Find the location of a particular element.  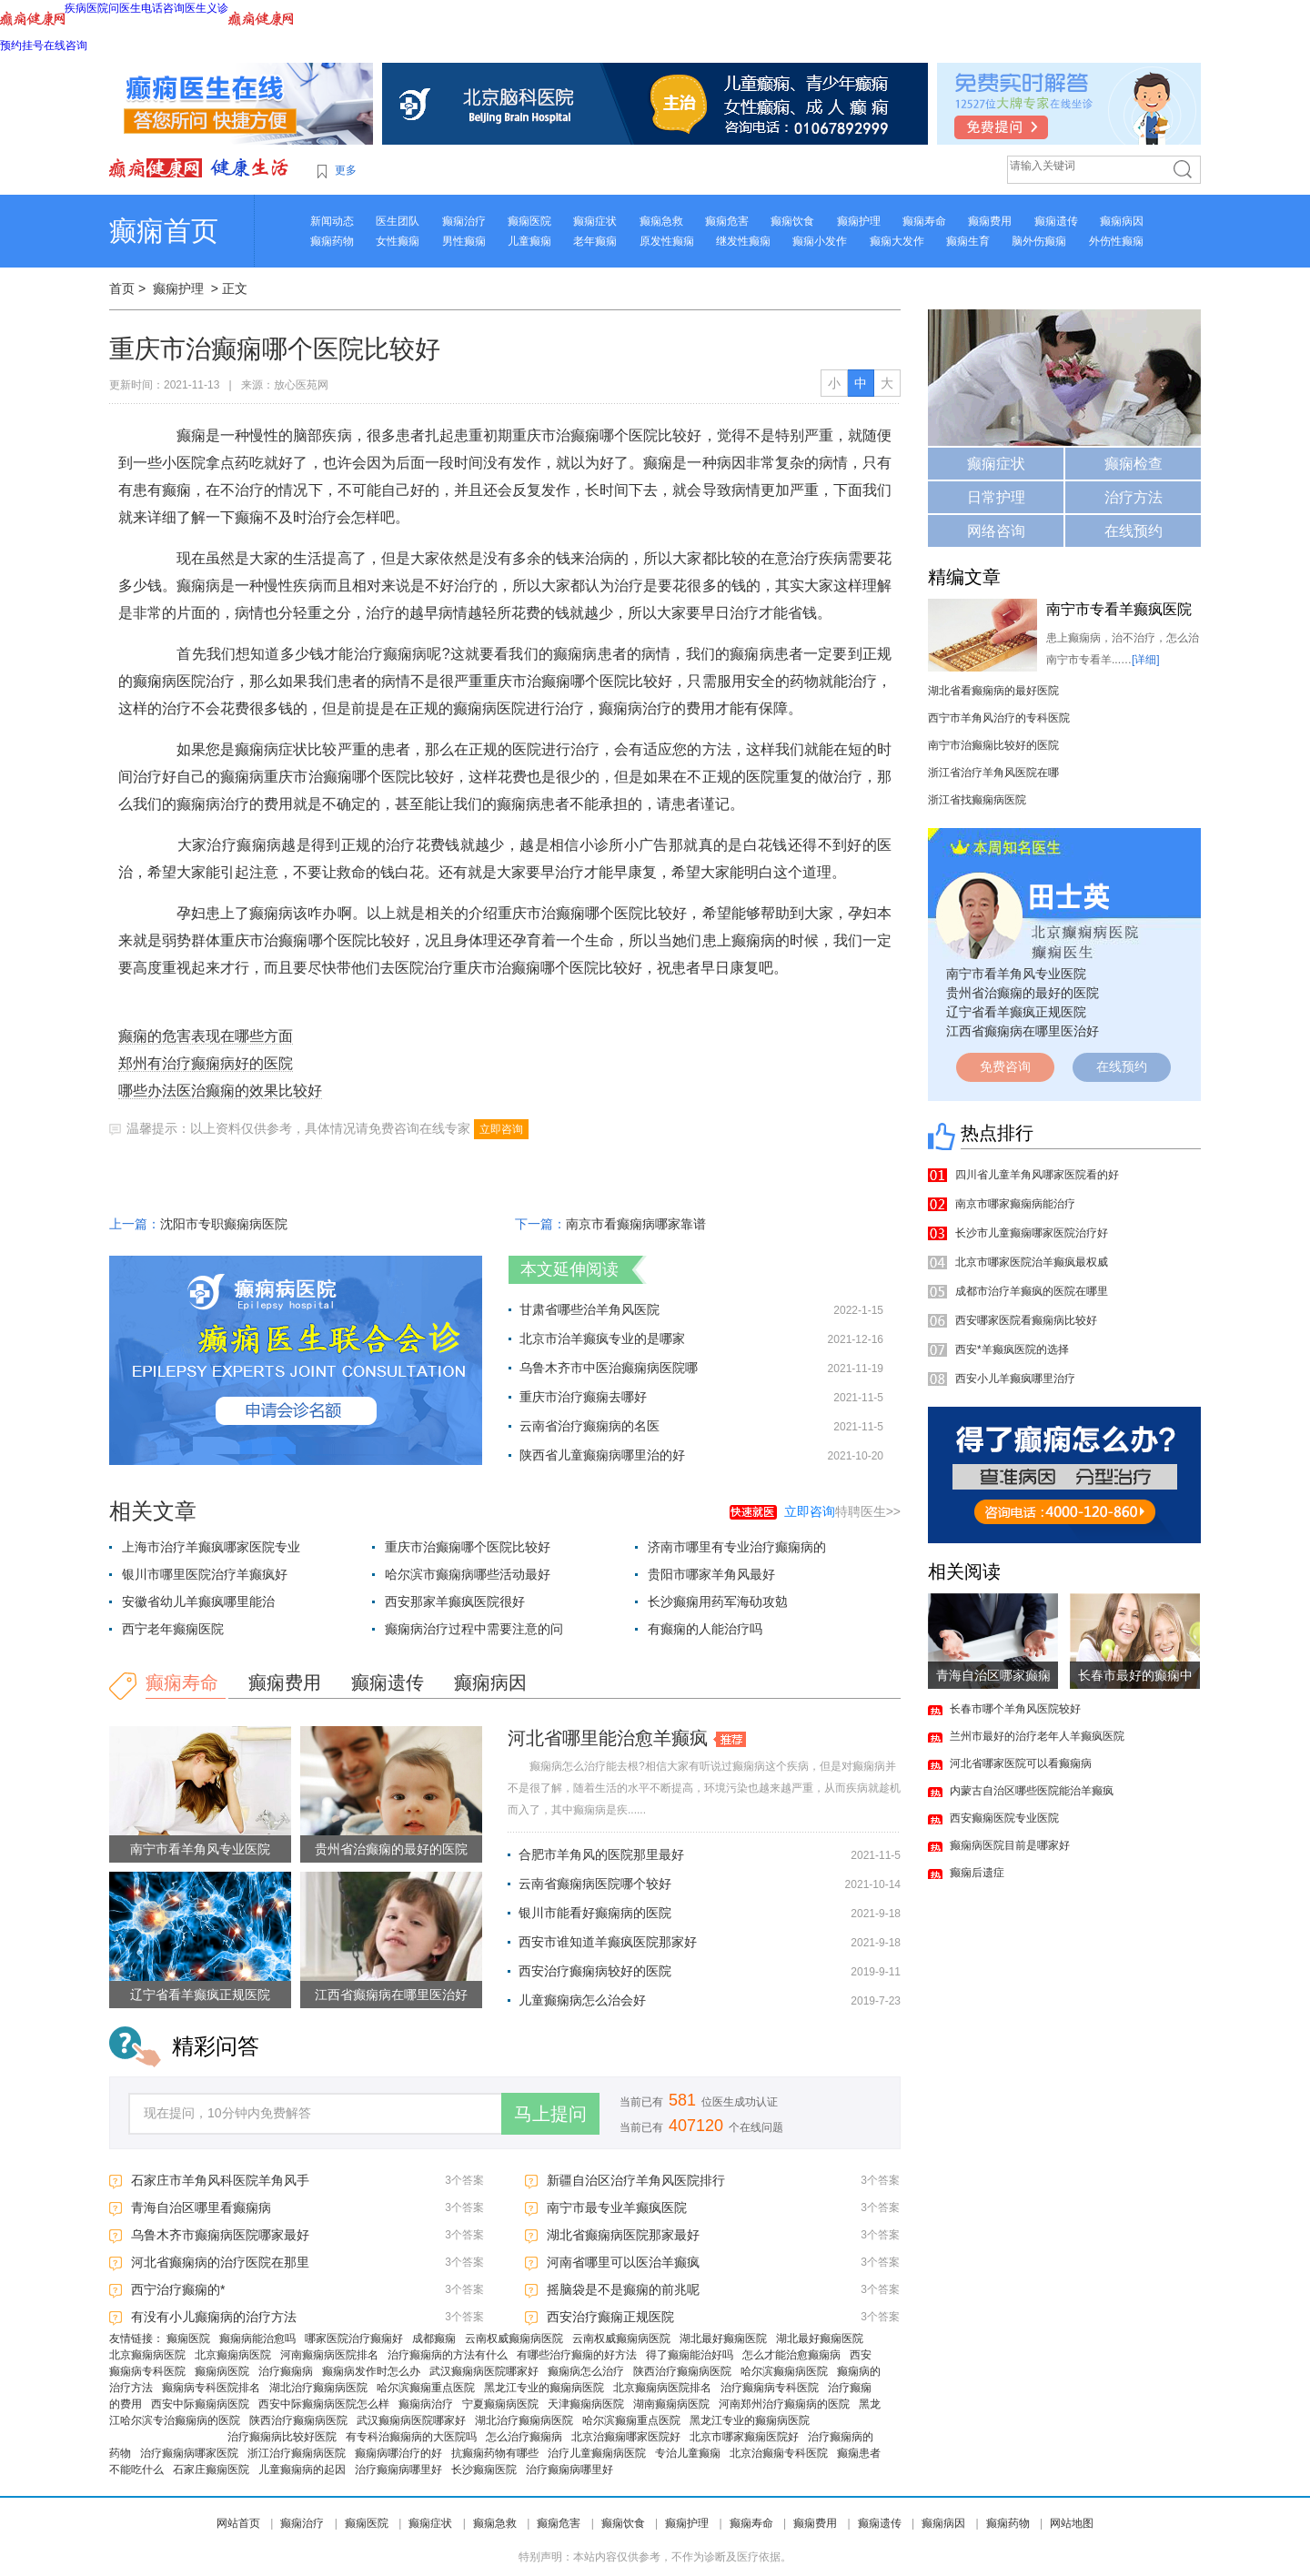

西安哪家医院看癫痫病比较好 is located at coordinates (1026, 1320).